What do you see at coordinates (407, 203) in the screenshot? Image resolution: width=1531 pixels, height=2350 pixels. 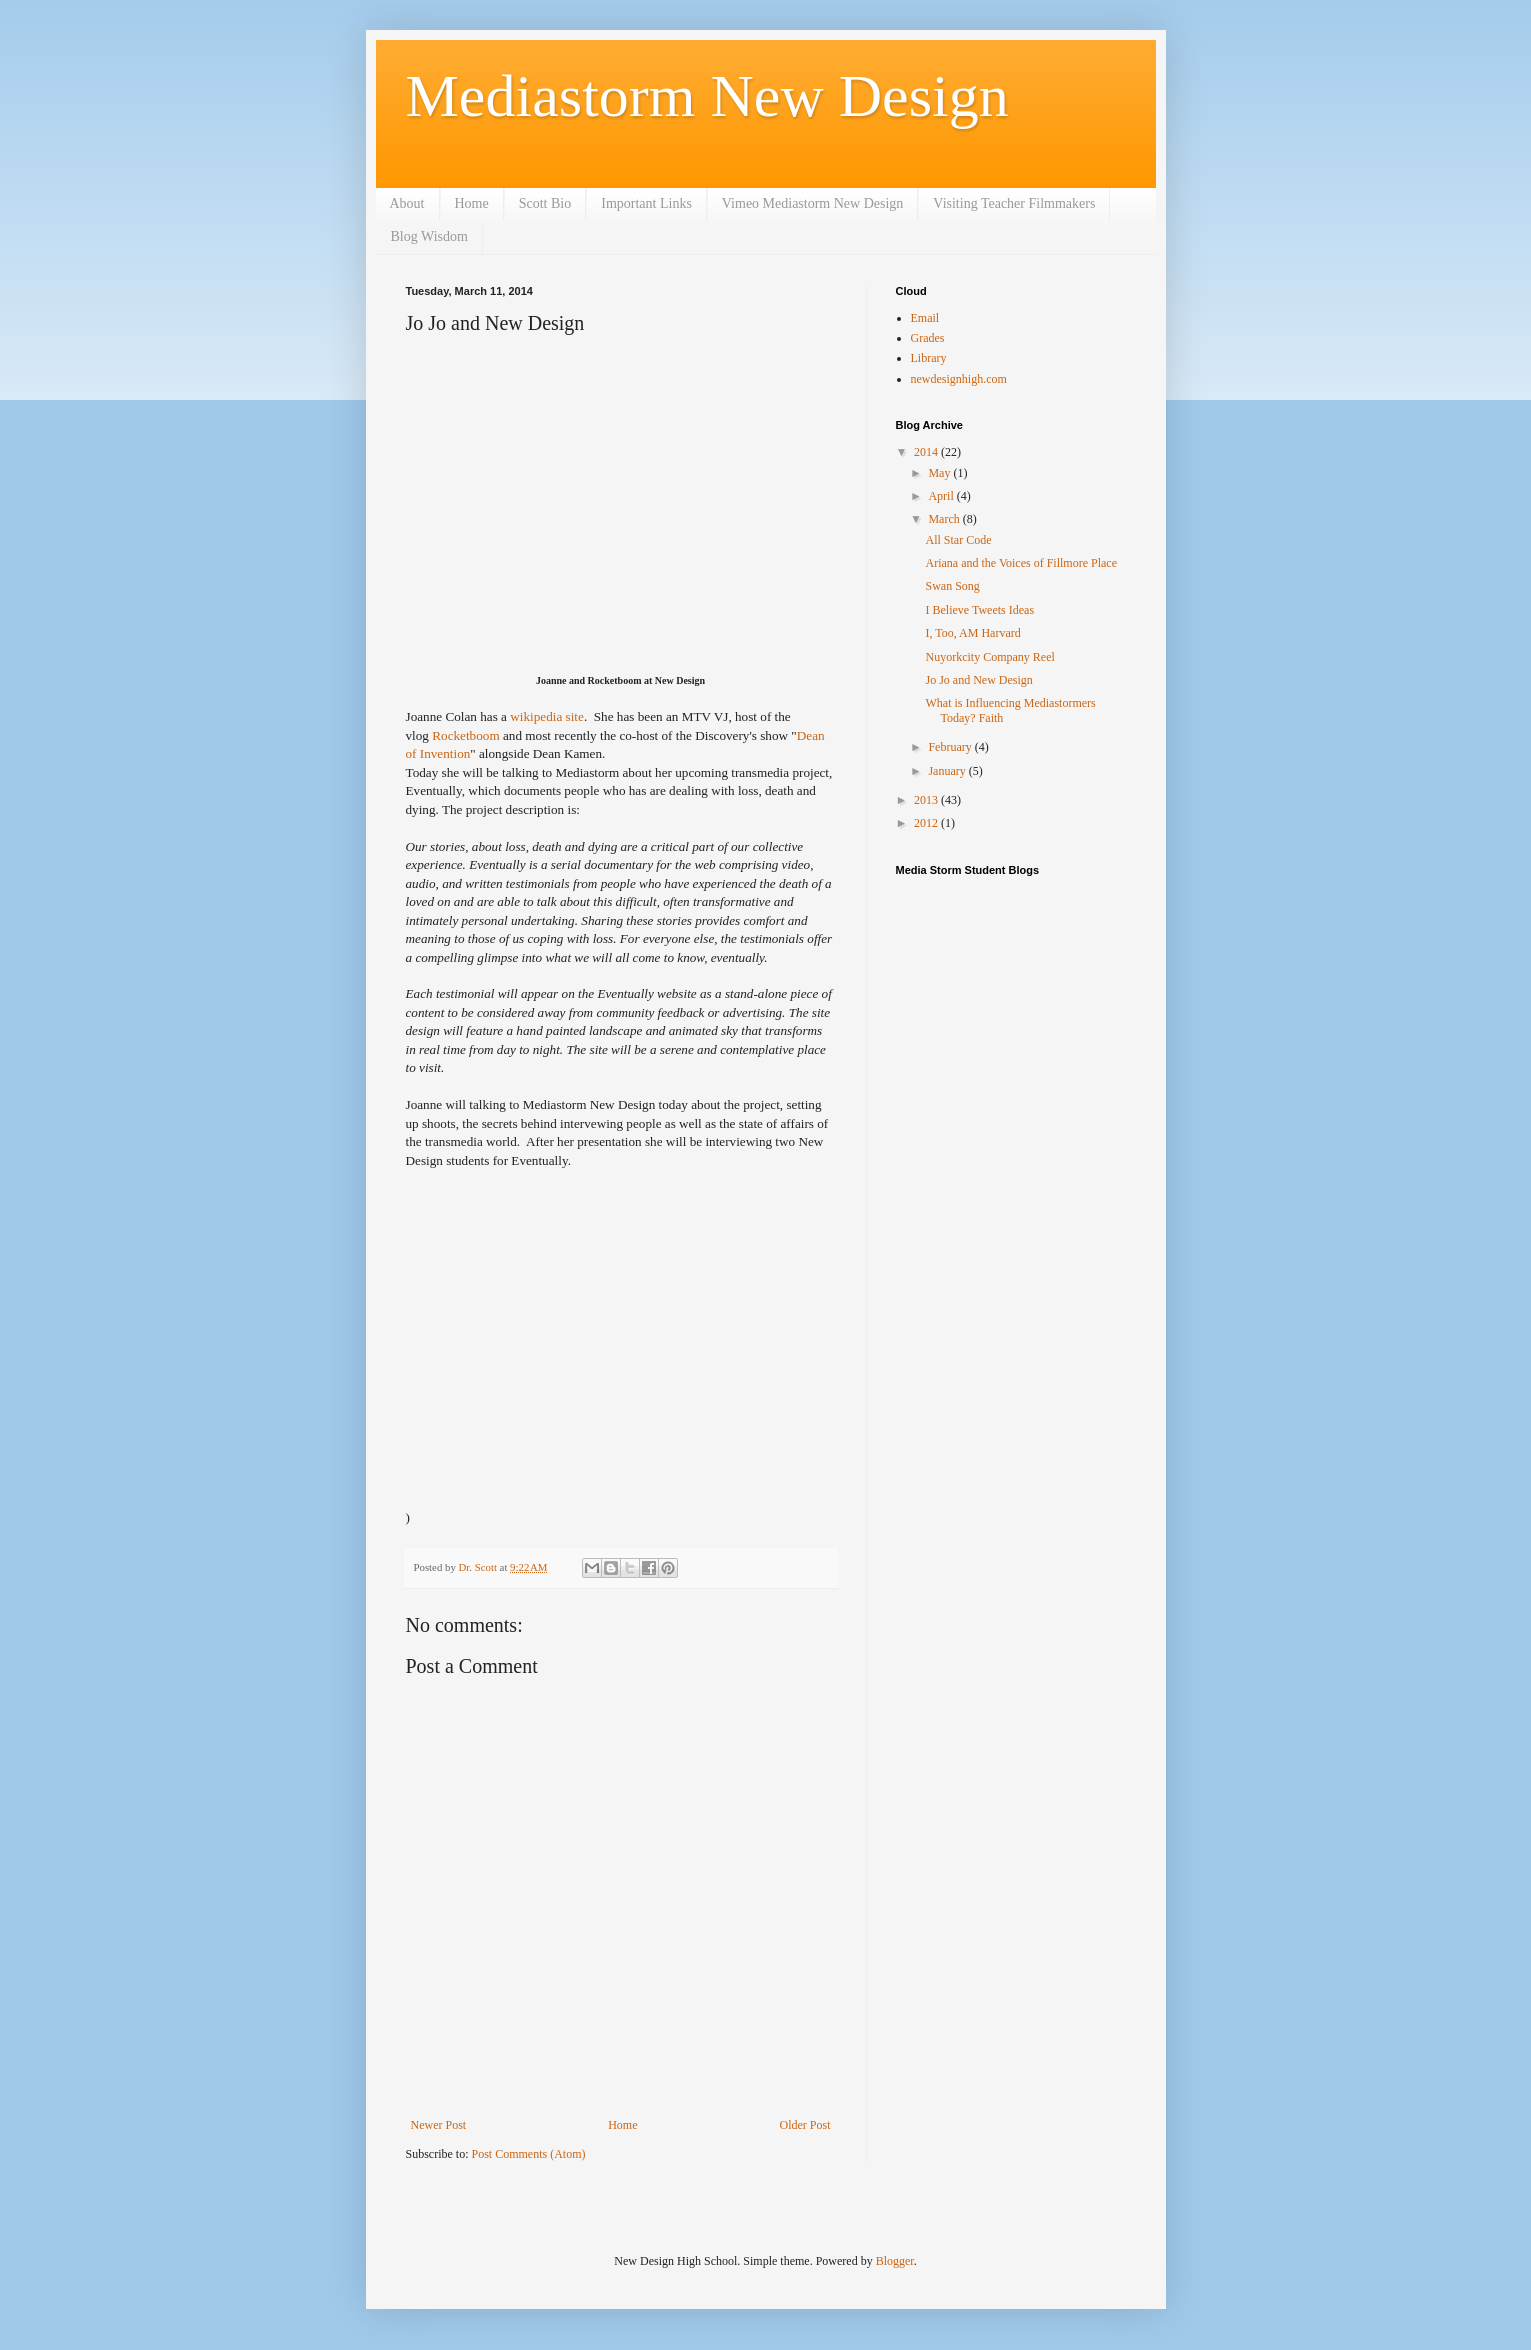 I see `About` at bounding box center [407, 203].